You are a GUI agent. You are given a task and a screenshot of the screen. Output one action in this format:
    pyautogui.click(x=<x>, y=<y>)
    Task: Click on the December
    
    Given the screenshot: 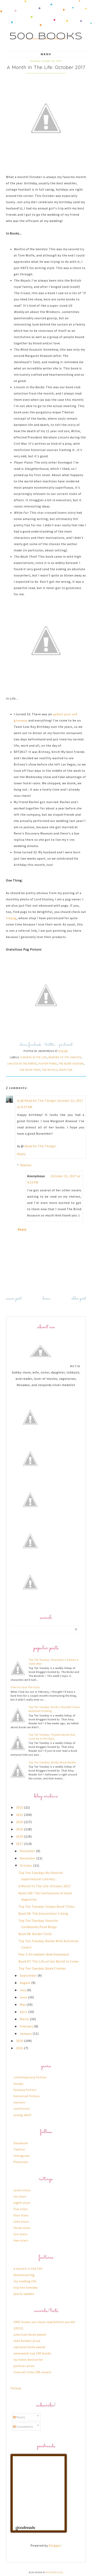 What is the action you would take?
    pyautogui.click(x=28, y=1851)
    